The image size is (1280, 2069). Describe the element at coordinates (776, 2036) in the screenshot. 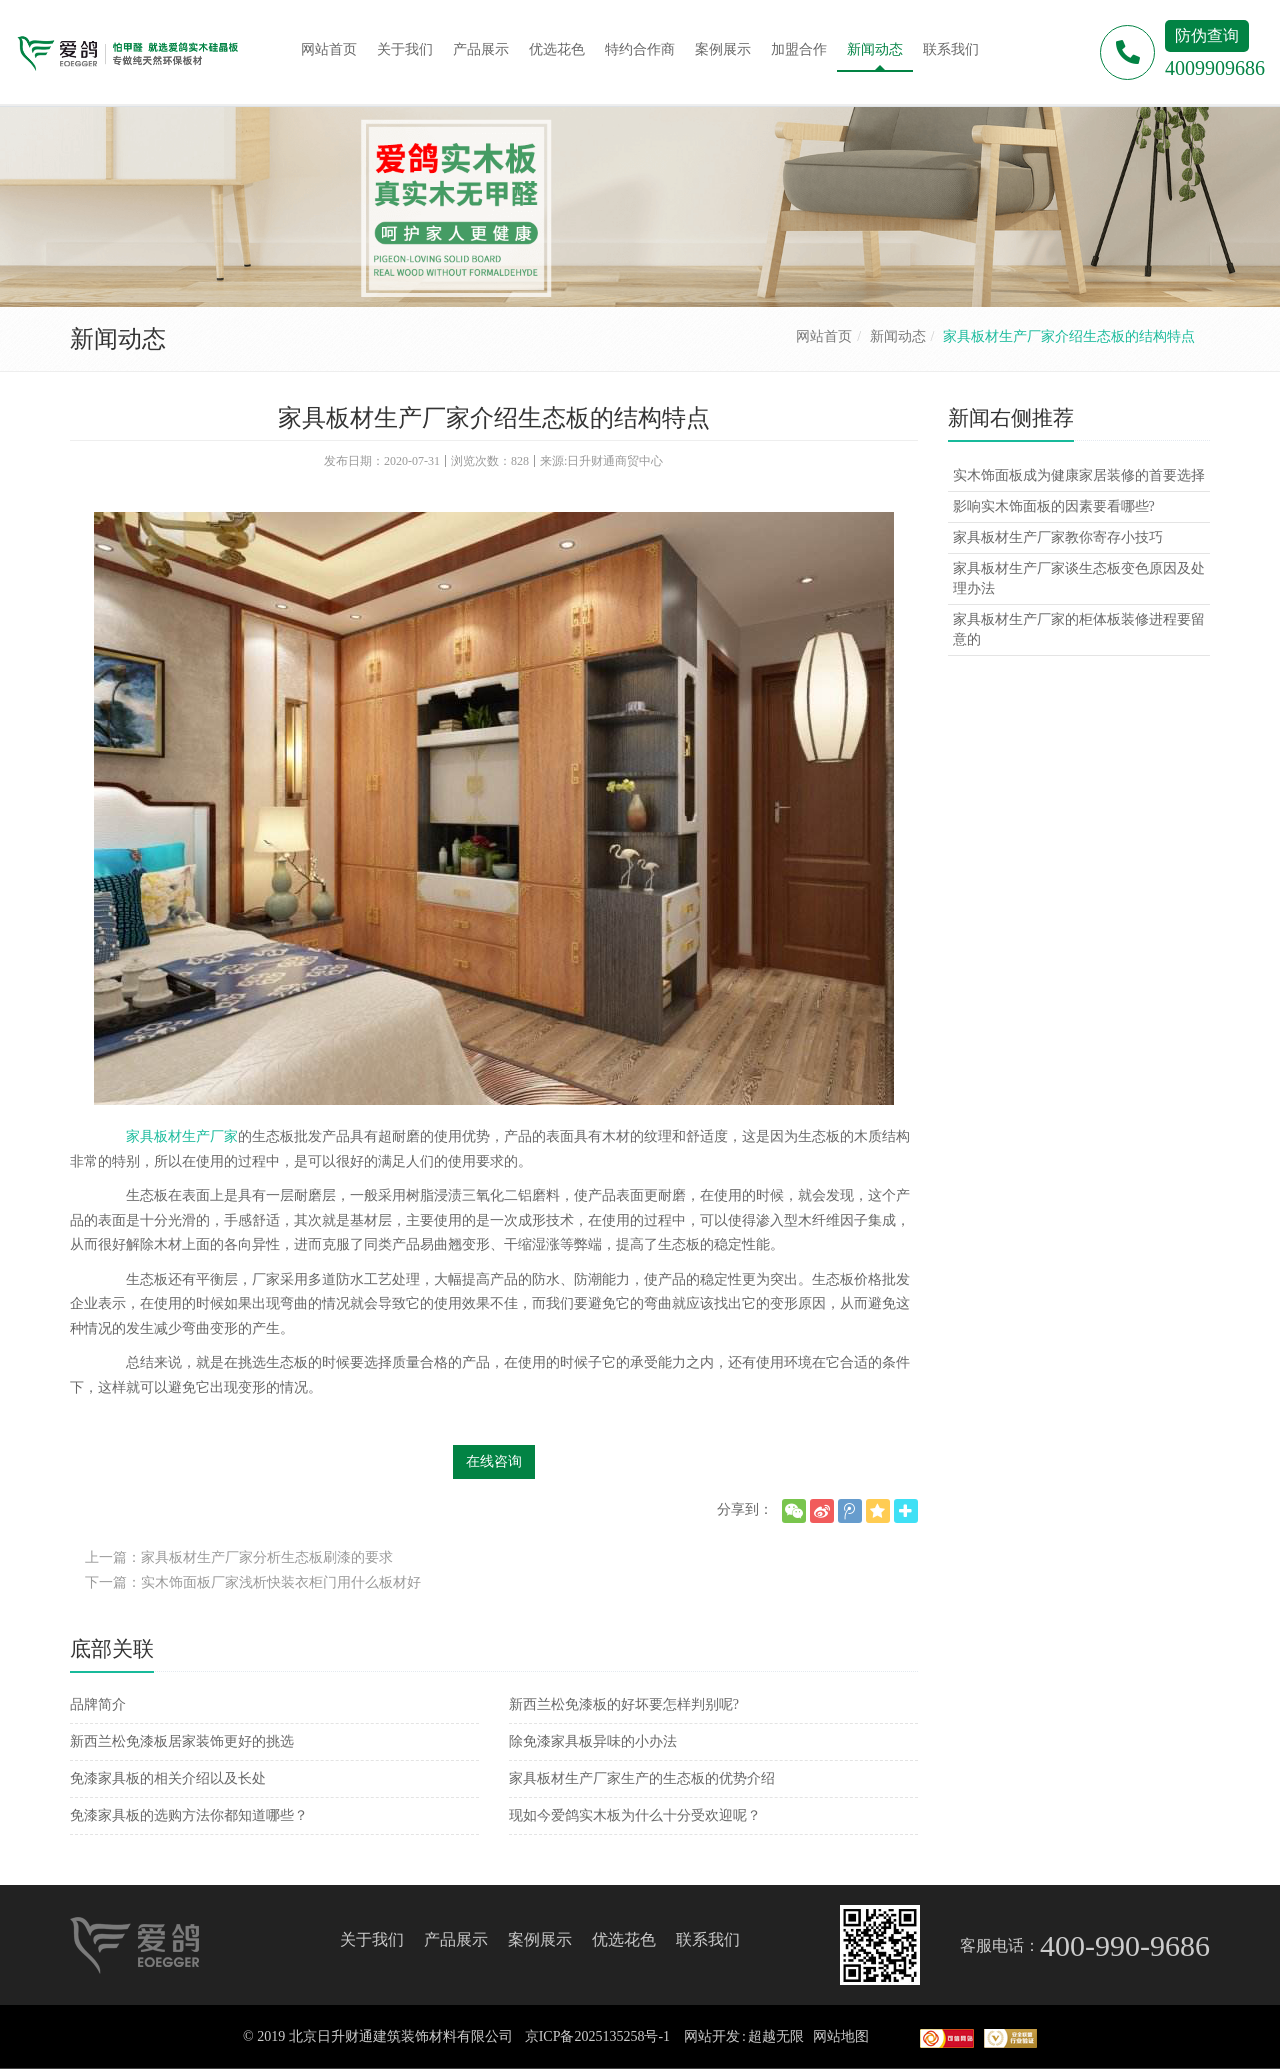

I see `超越无限` at that location.